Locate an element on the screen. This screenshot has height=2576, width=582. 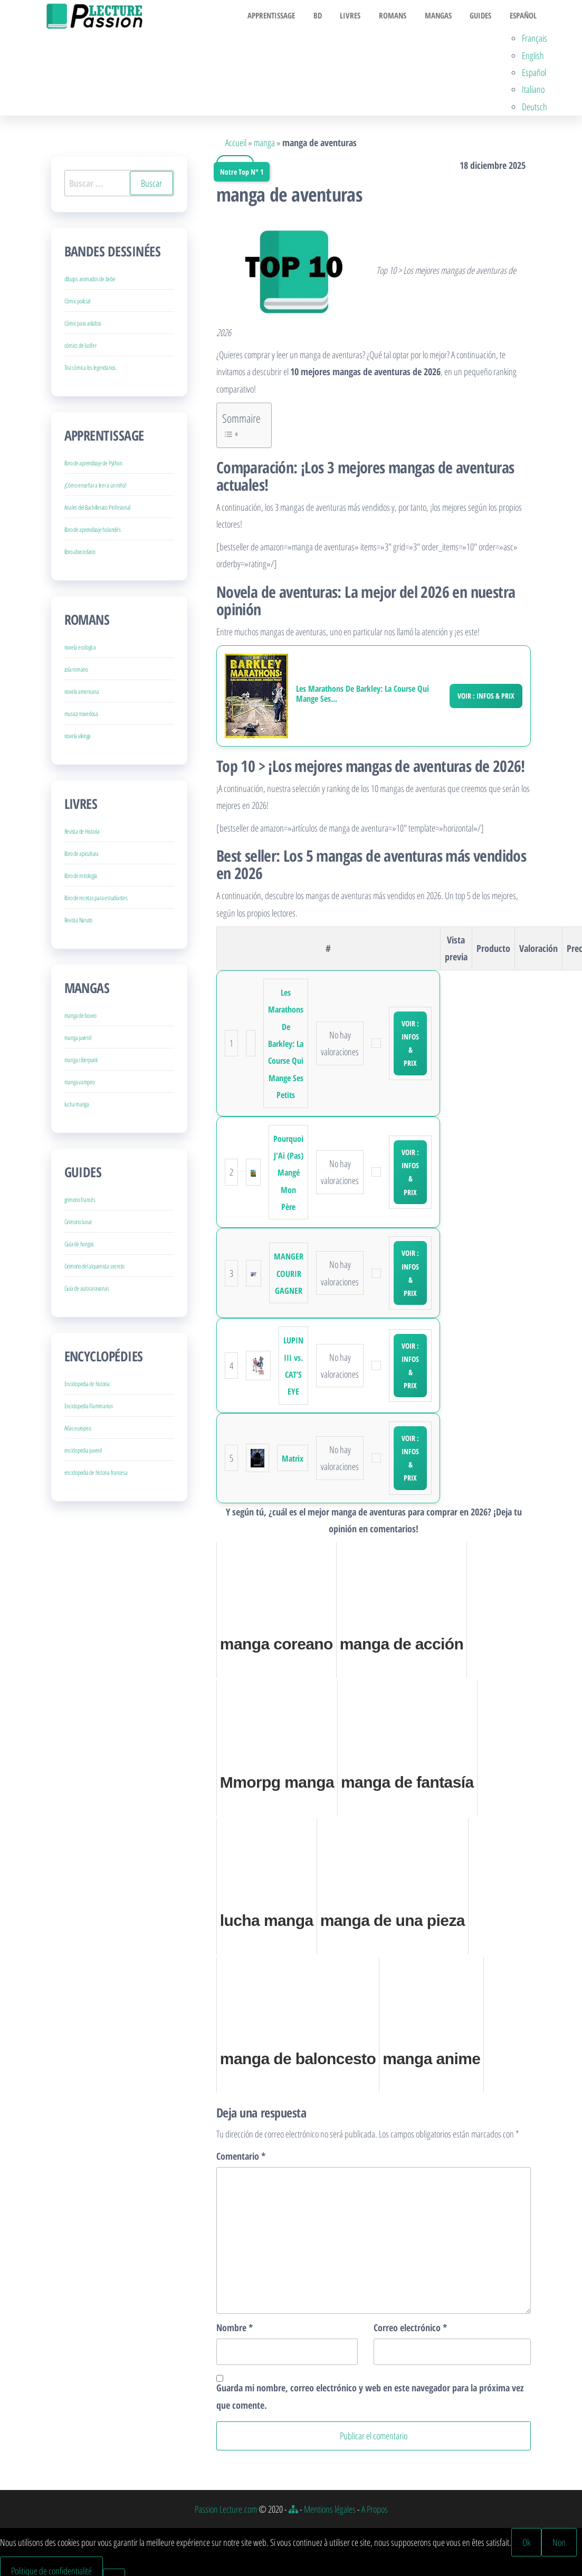
A Propos is located at coordinates (374, 2511).